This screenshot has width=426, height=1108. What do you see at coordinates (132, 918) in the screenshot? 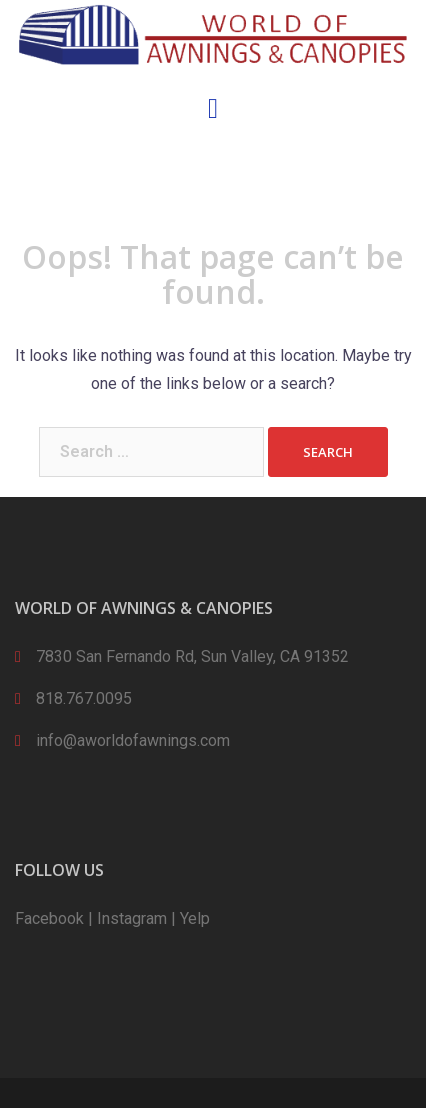
I see `Instagram` at bounding box center [132, 918].